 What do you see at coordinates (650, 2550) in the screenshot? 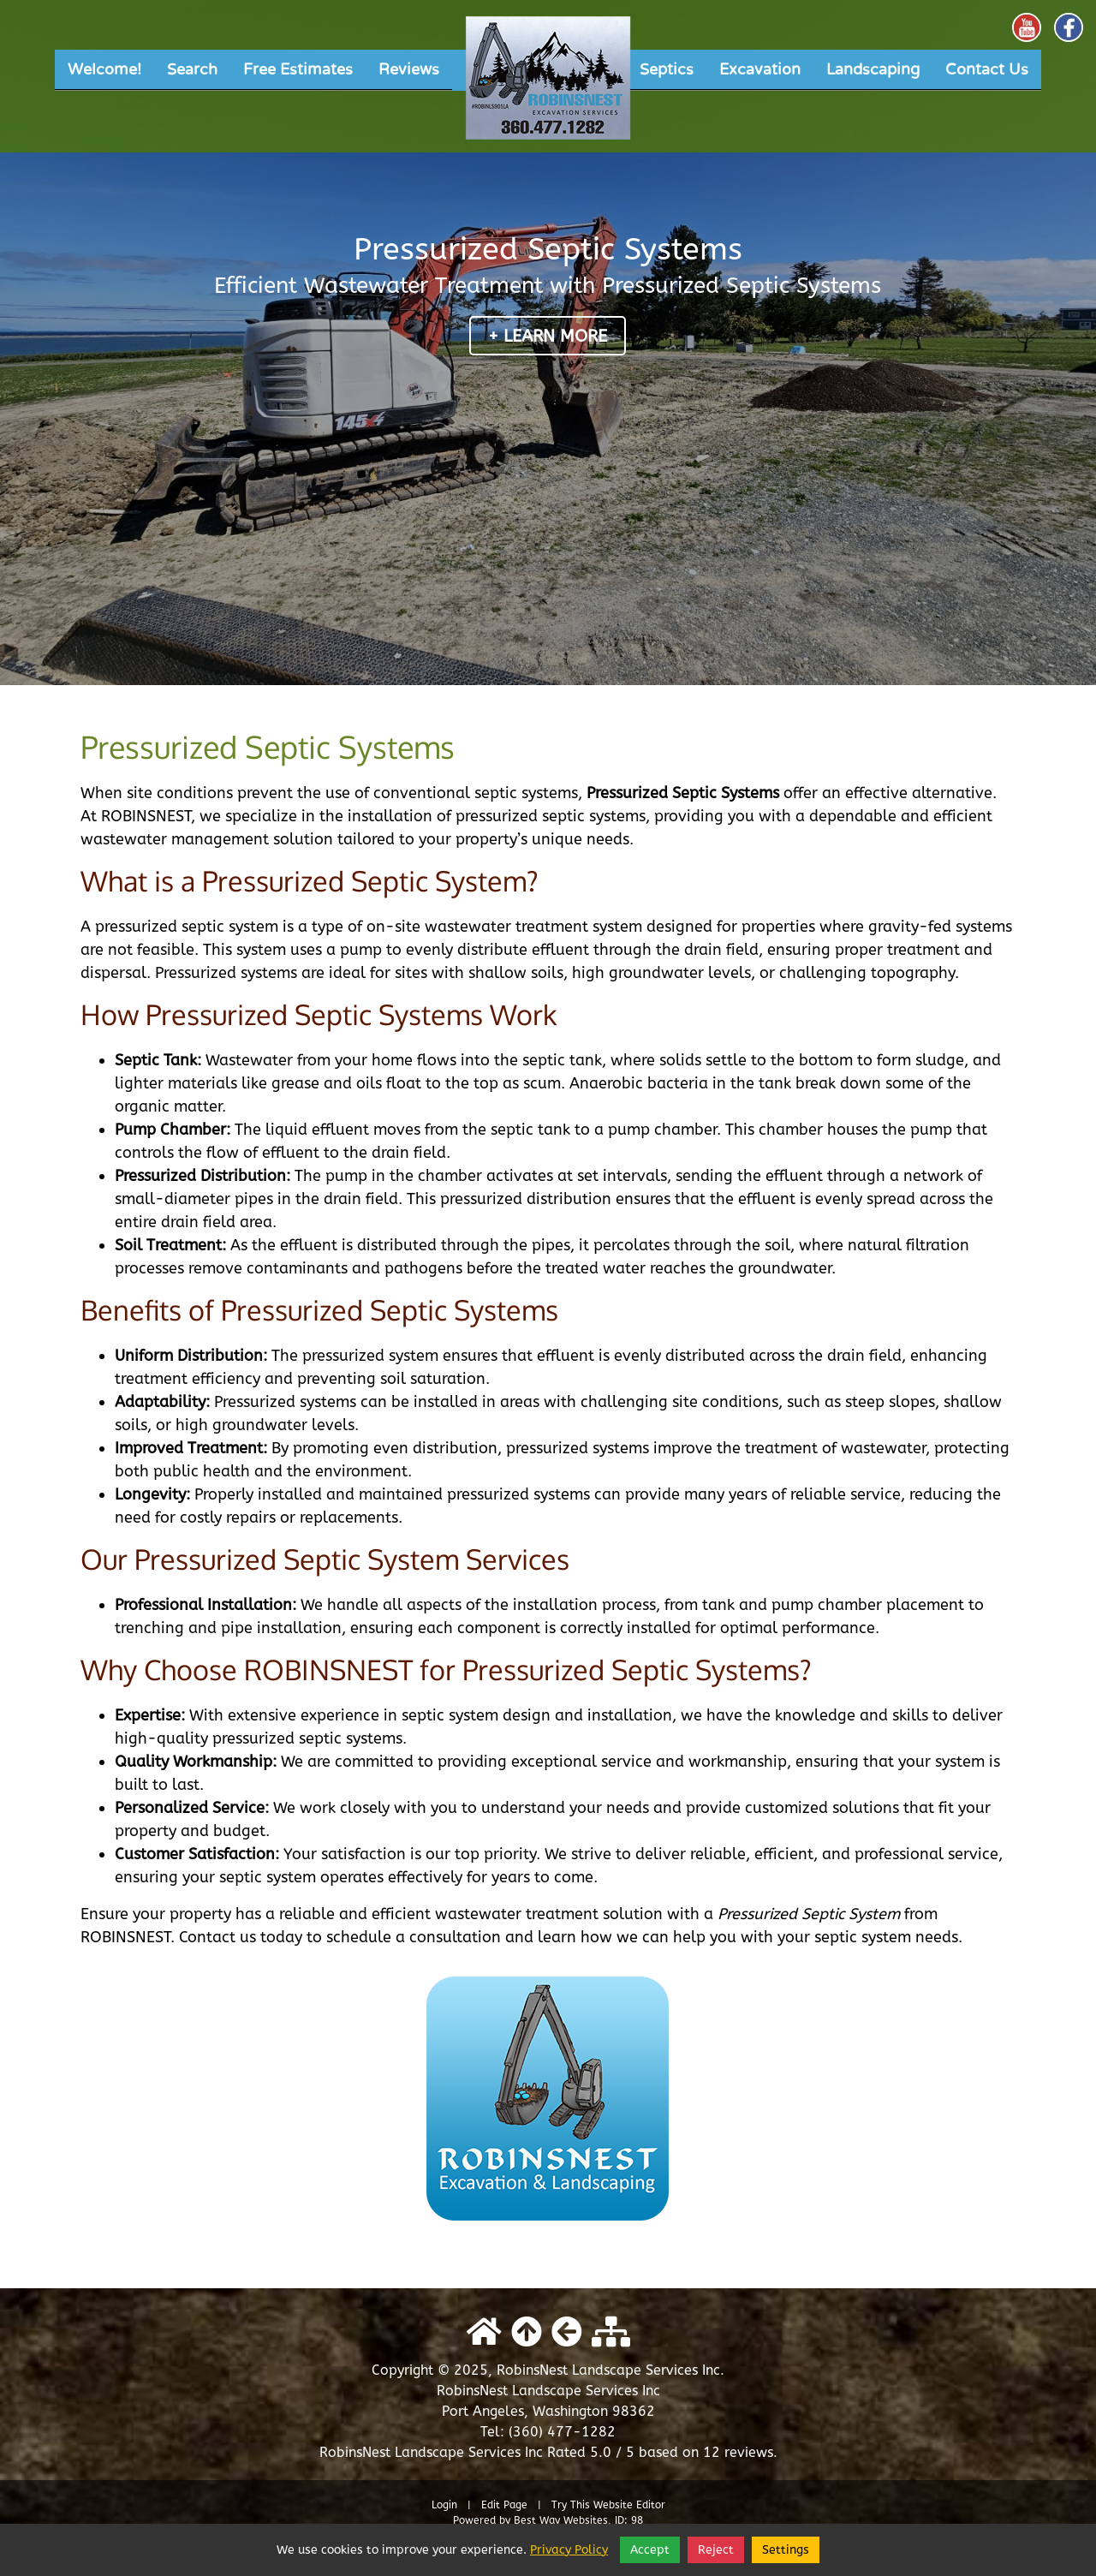
I see `Accept` at bounding box center [650, 2550].